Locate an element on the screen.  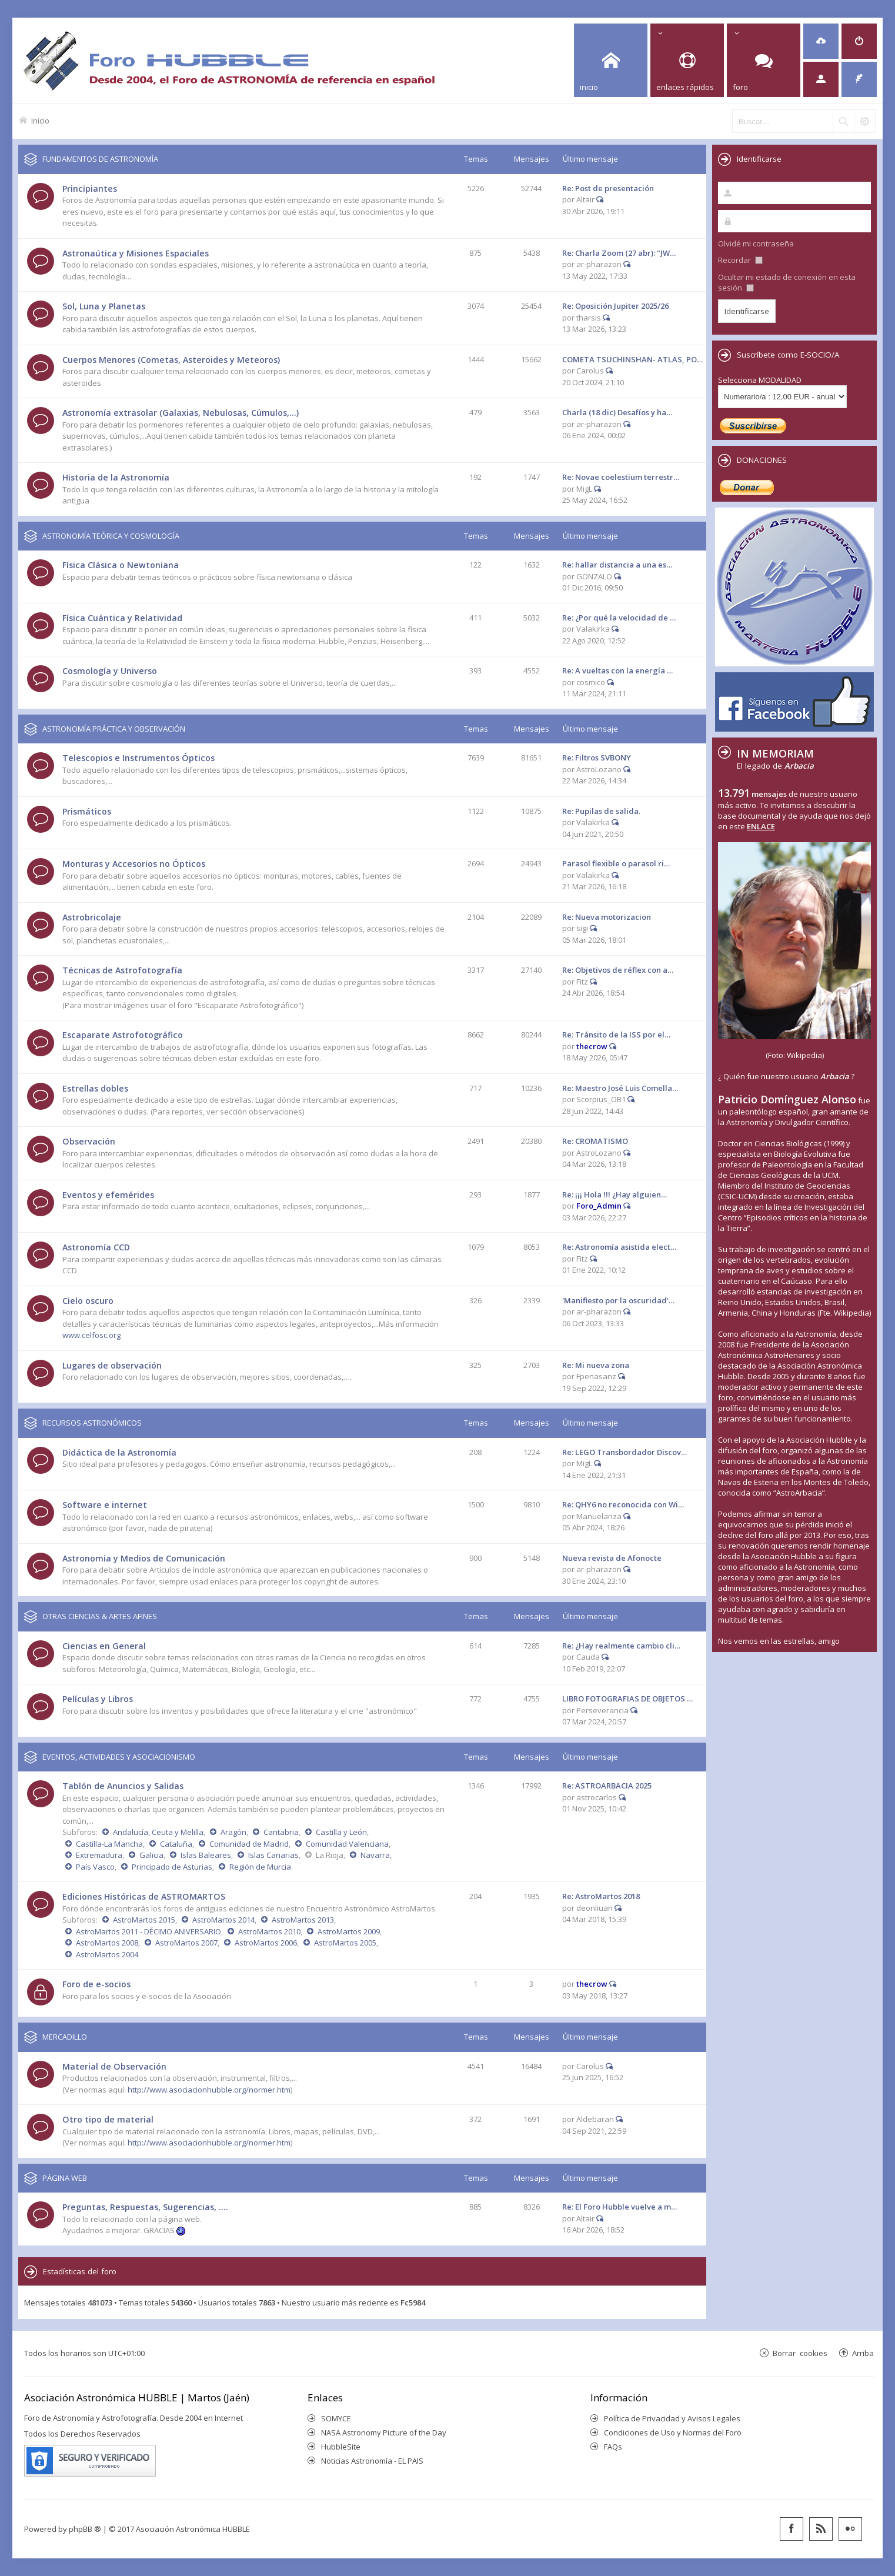
Ediciones Históricas de ASTROMARTOS is located at coordinates (143, 1896).